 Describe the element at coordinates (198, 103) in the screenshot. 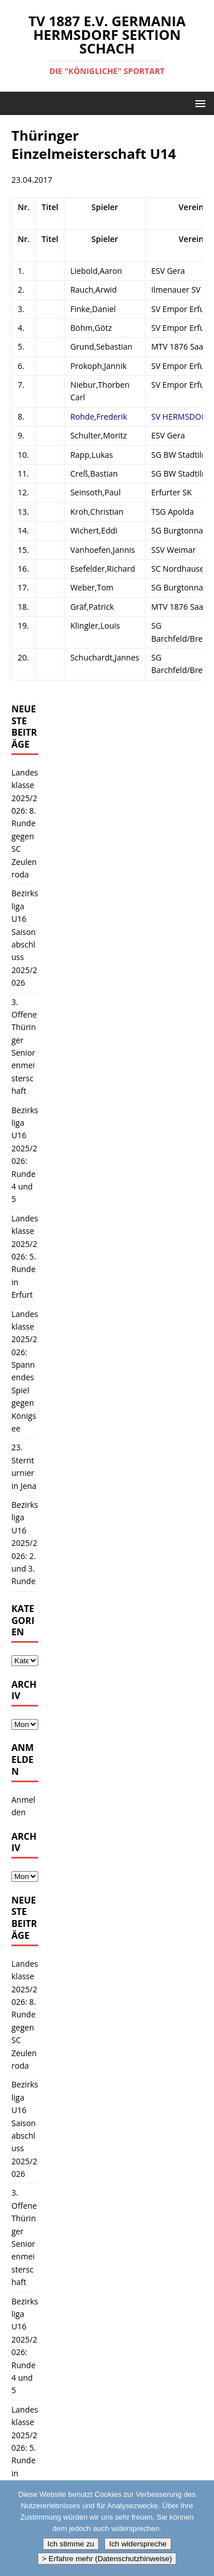

I see `[button]` at that location.